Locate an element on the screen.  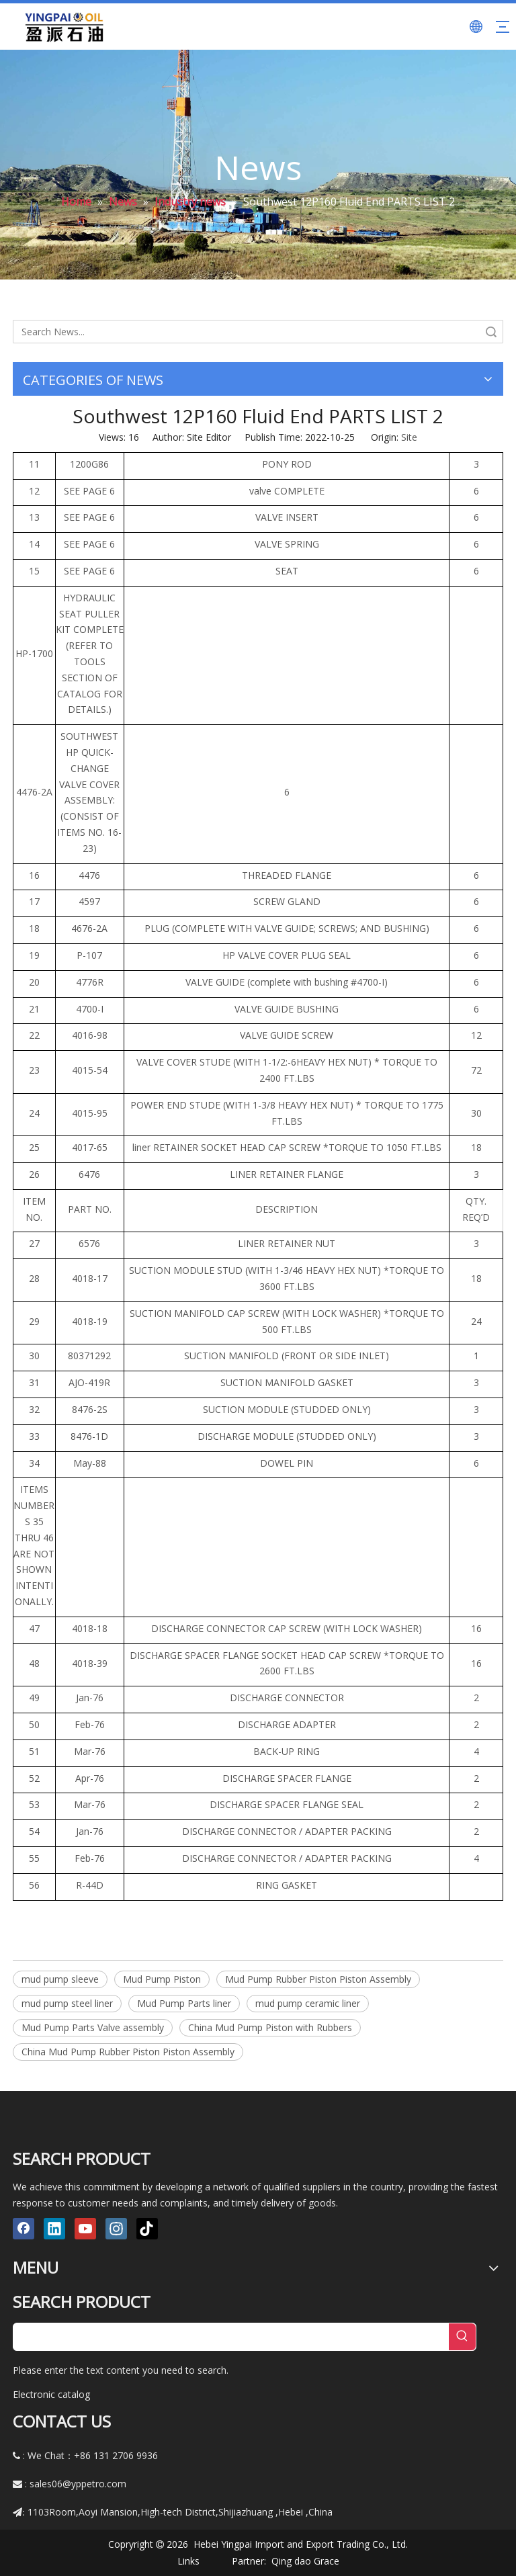
[Instagram] is located at coordinates (116, 2228).